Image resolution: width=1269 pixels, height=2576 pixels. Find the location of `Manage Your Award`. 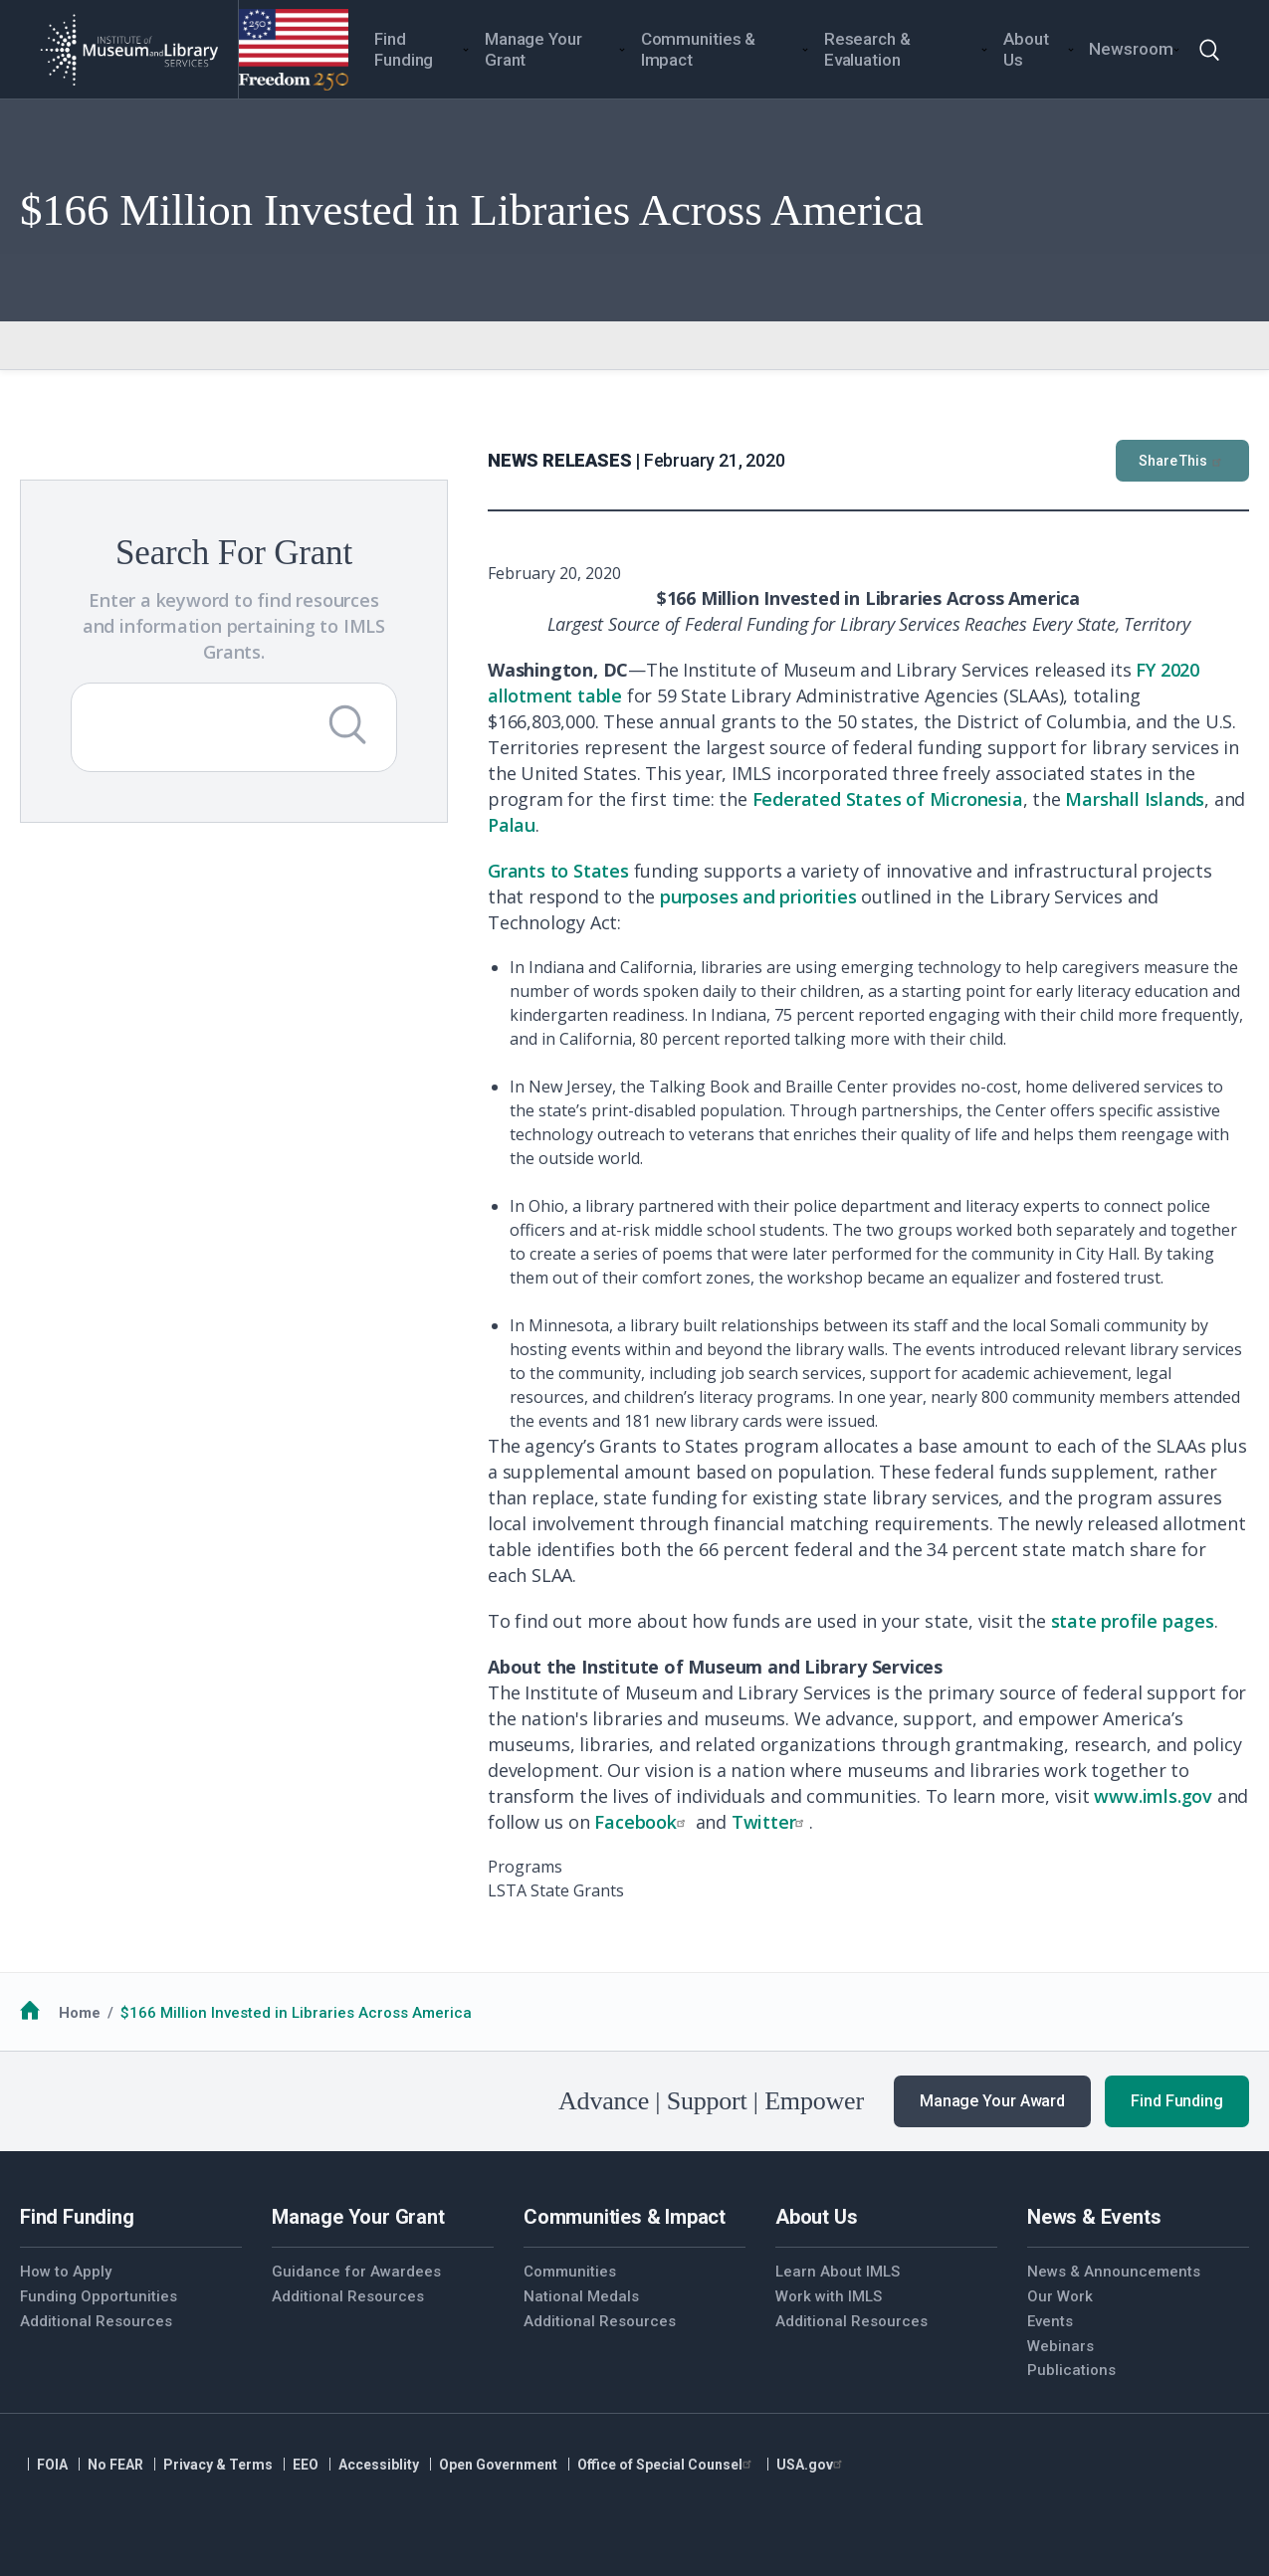

Manage Your Award is located at coordinates (992, 2100).